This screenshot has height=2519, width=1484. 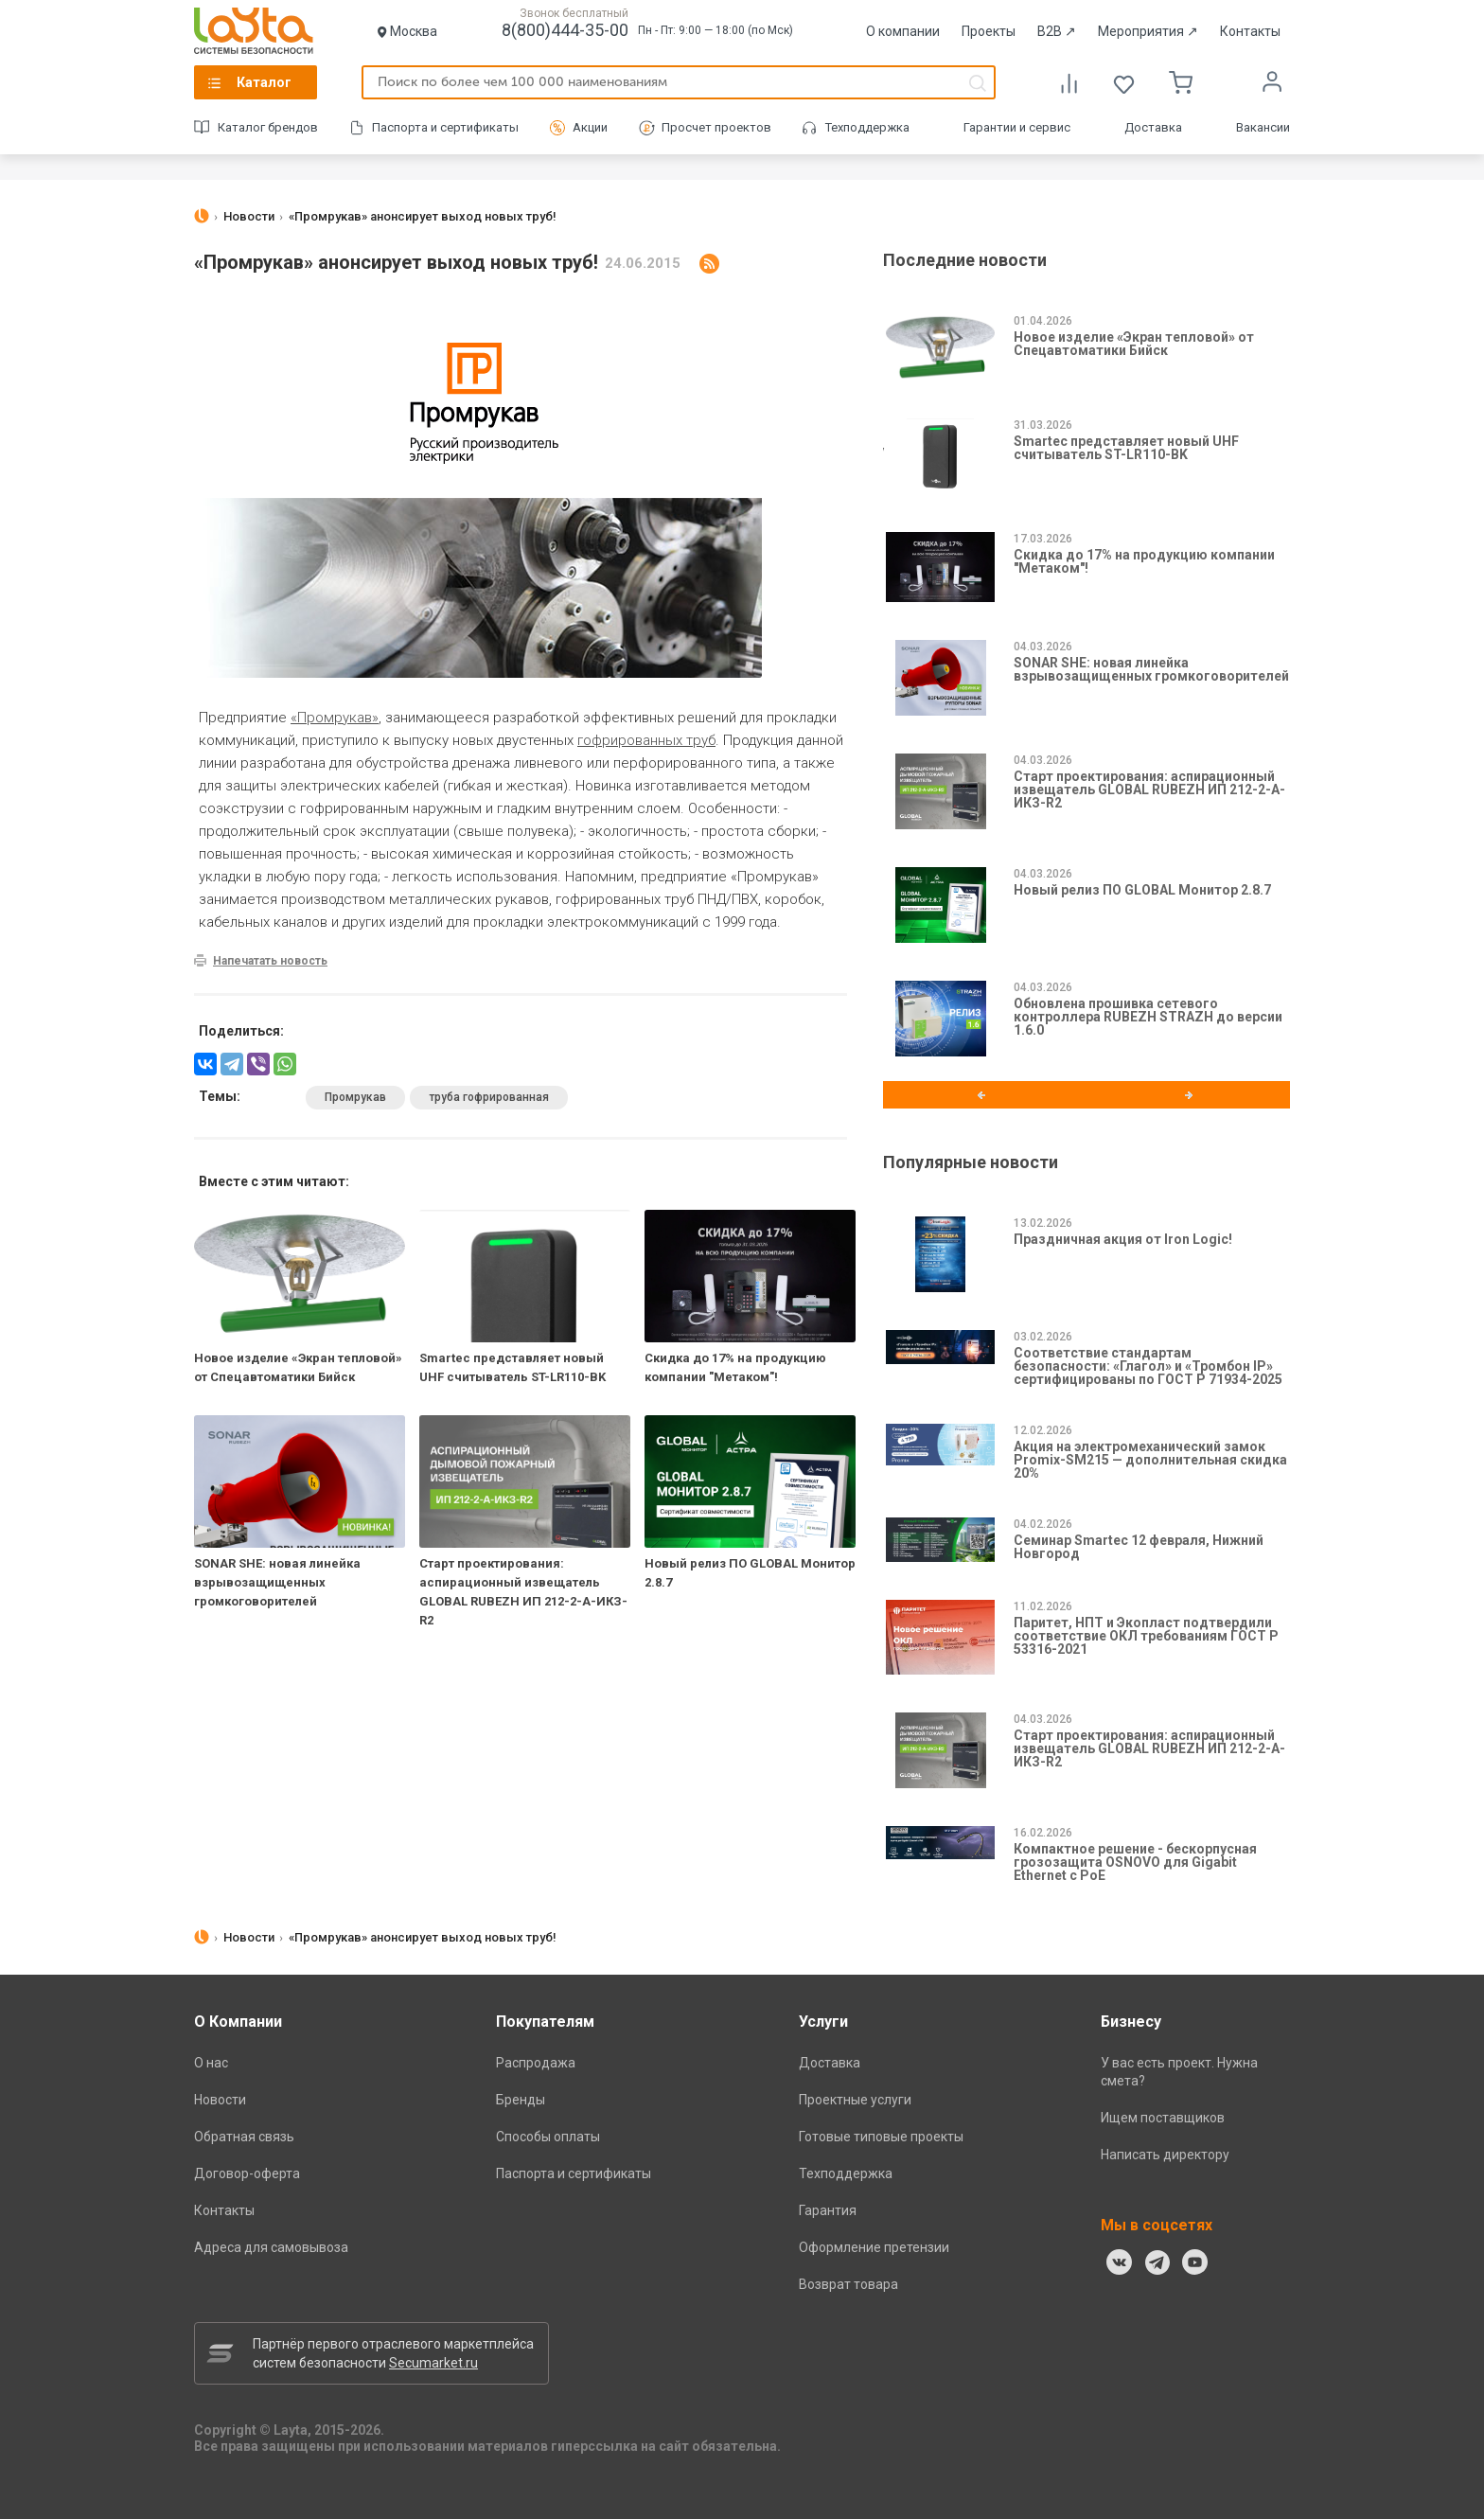 What do you see at coordinates (1148, 1017) in the screenshot?
I see `Обновлена прошивка сетевого контроллера RUBEZH STRAZH до версии 1.6.0` at bounding box center [1148, 1017].